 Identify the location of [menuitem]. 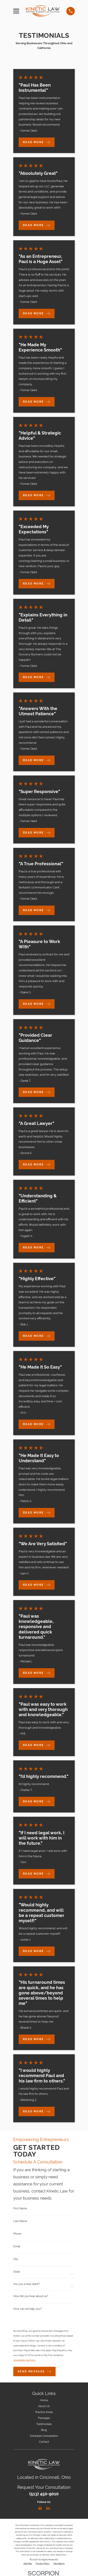
(27, 2563).